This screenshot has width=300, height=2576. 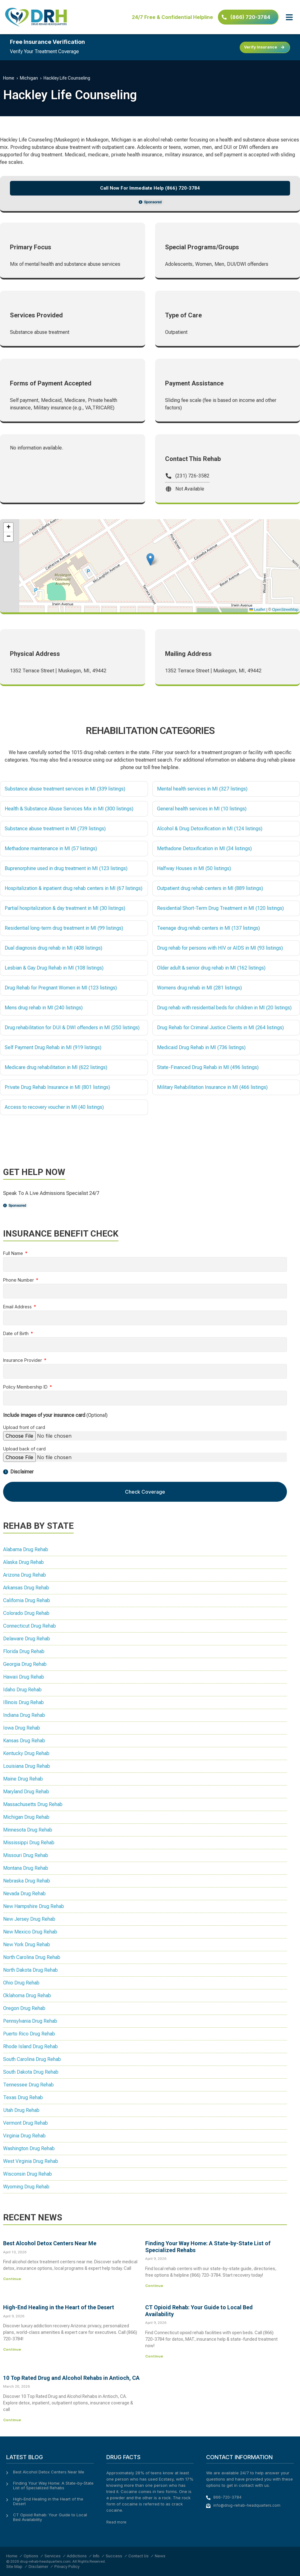 What do you see at coordinates (77, 2556) in the screenshot?
I see `Addictions` at bounding box center [77, 2556].